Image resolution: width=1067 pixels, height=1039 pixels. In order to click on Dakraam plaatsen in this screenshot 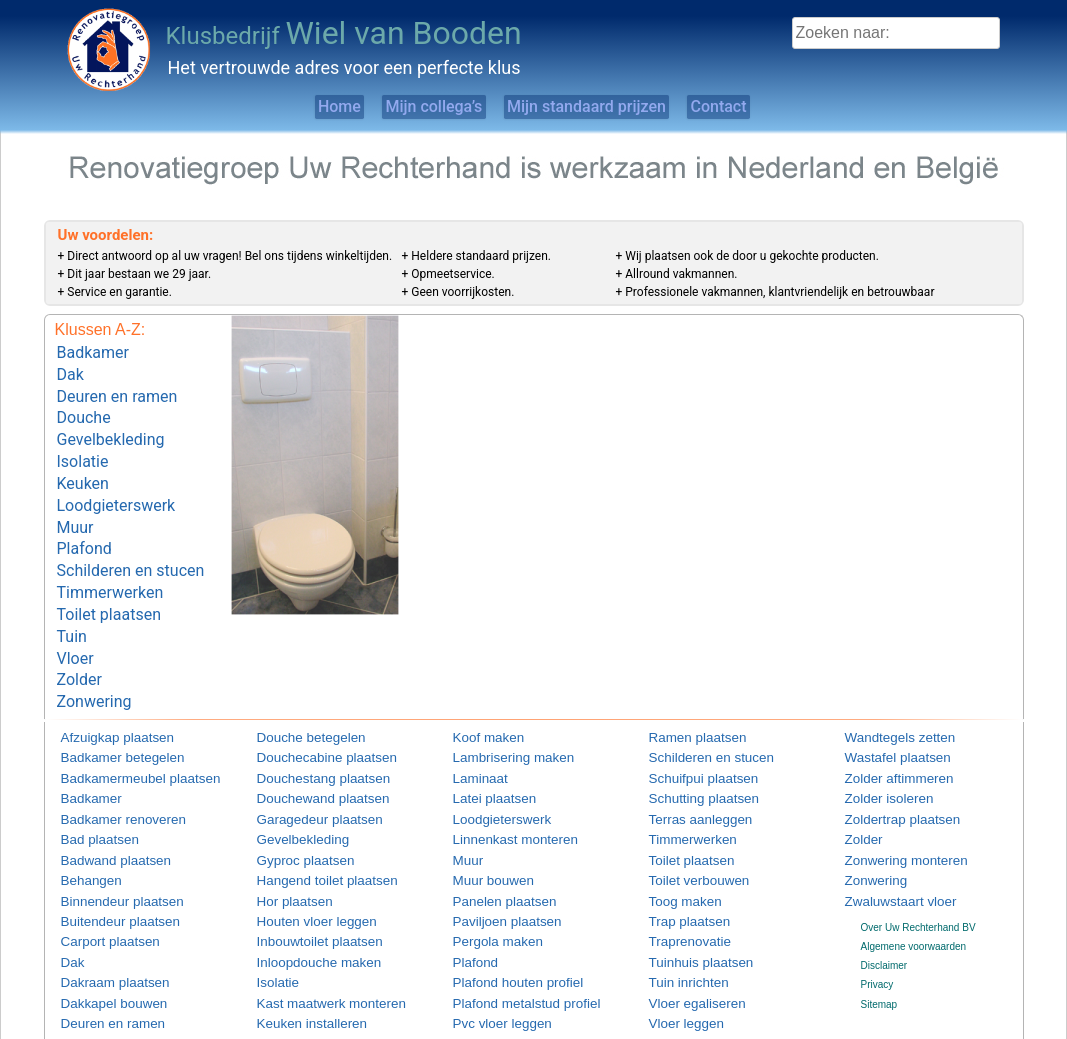, I will do `click(101, 918)`.